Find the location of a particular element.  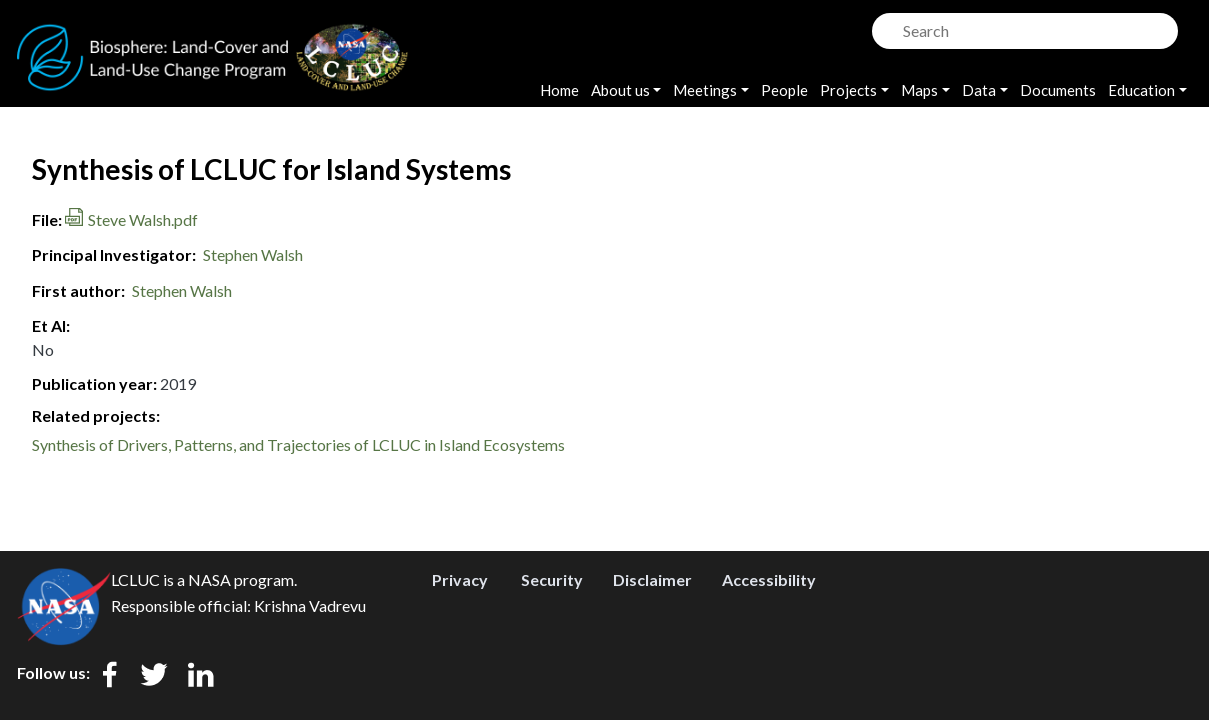

Search is located at coordinates (885, 25).